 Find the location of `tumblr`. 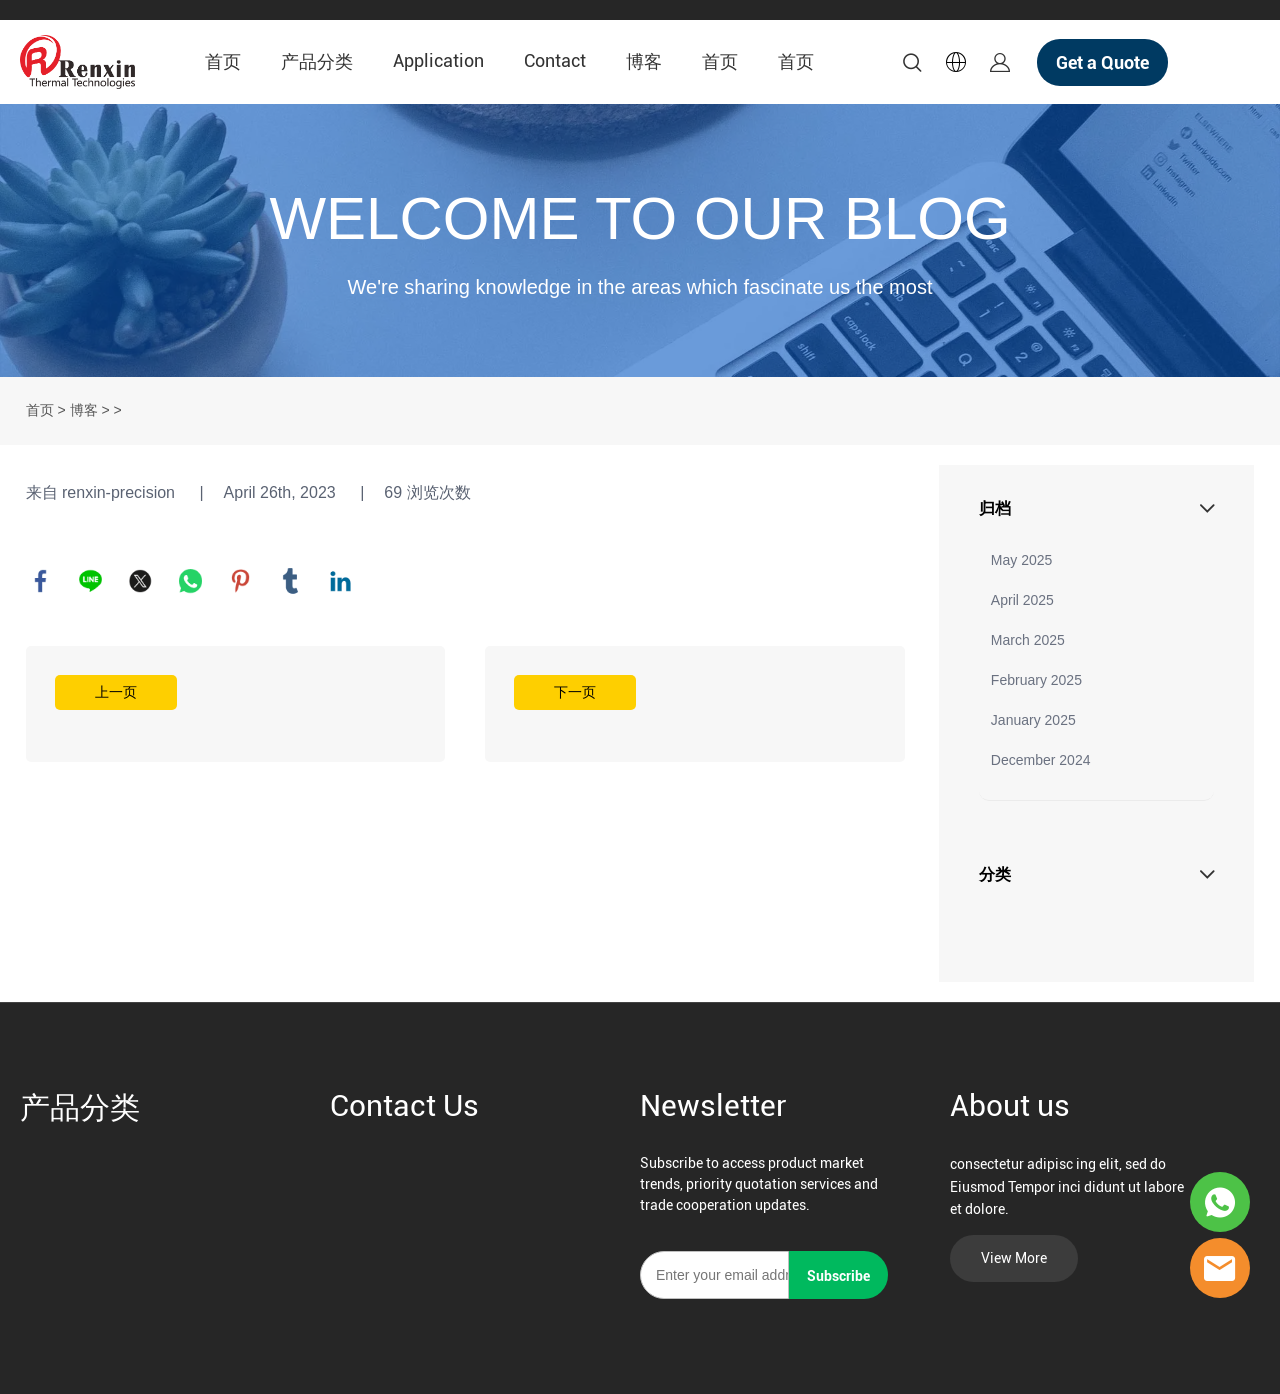

tumblr is located at coordinates (291, 581).